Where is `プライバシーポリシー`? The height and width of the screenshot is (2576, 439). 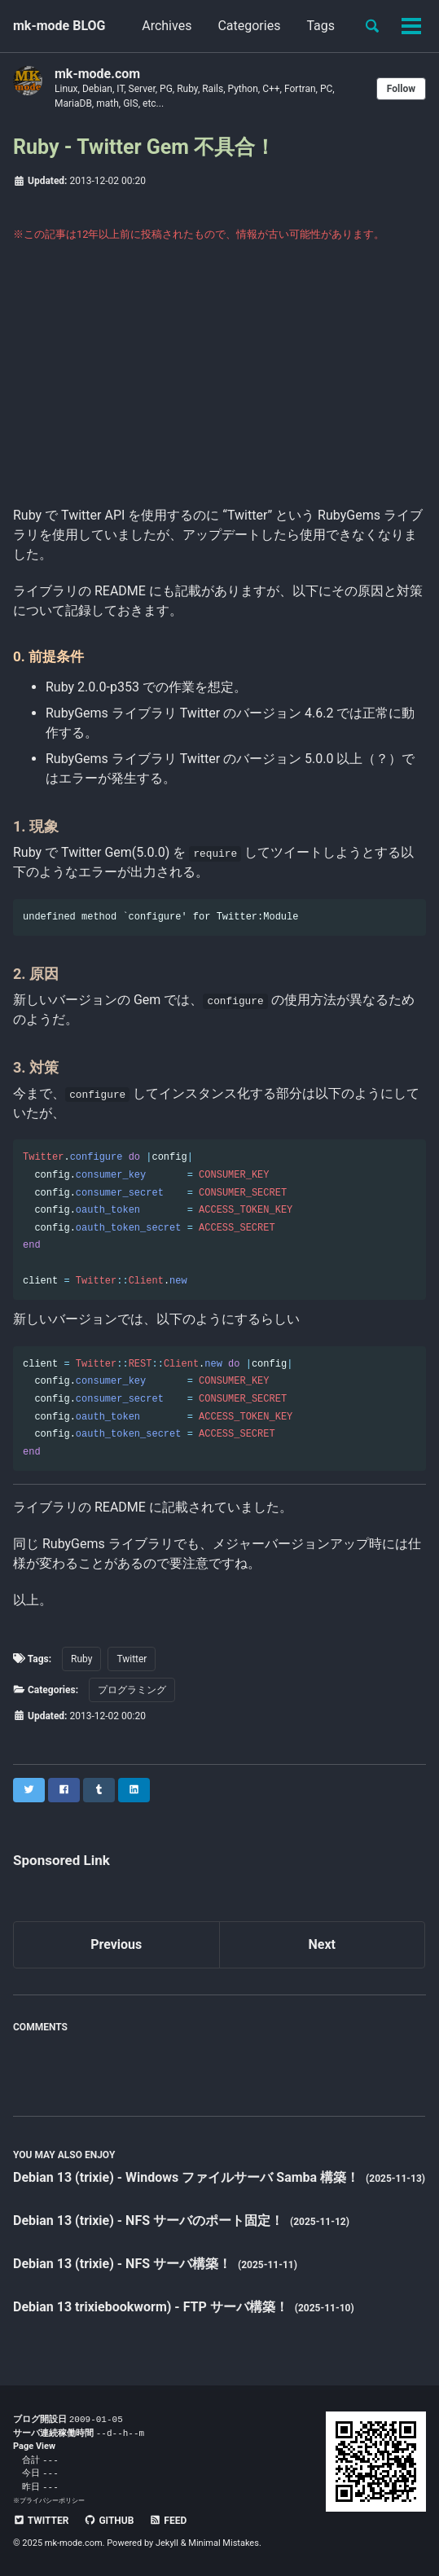
プライバシーポリシー is located at coordinates (52, 2500).